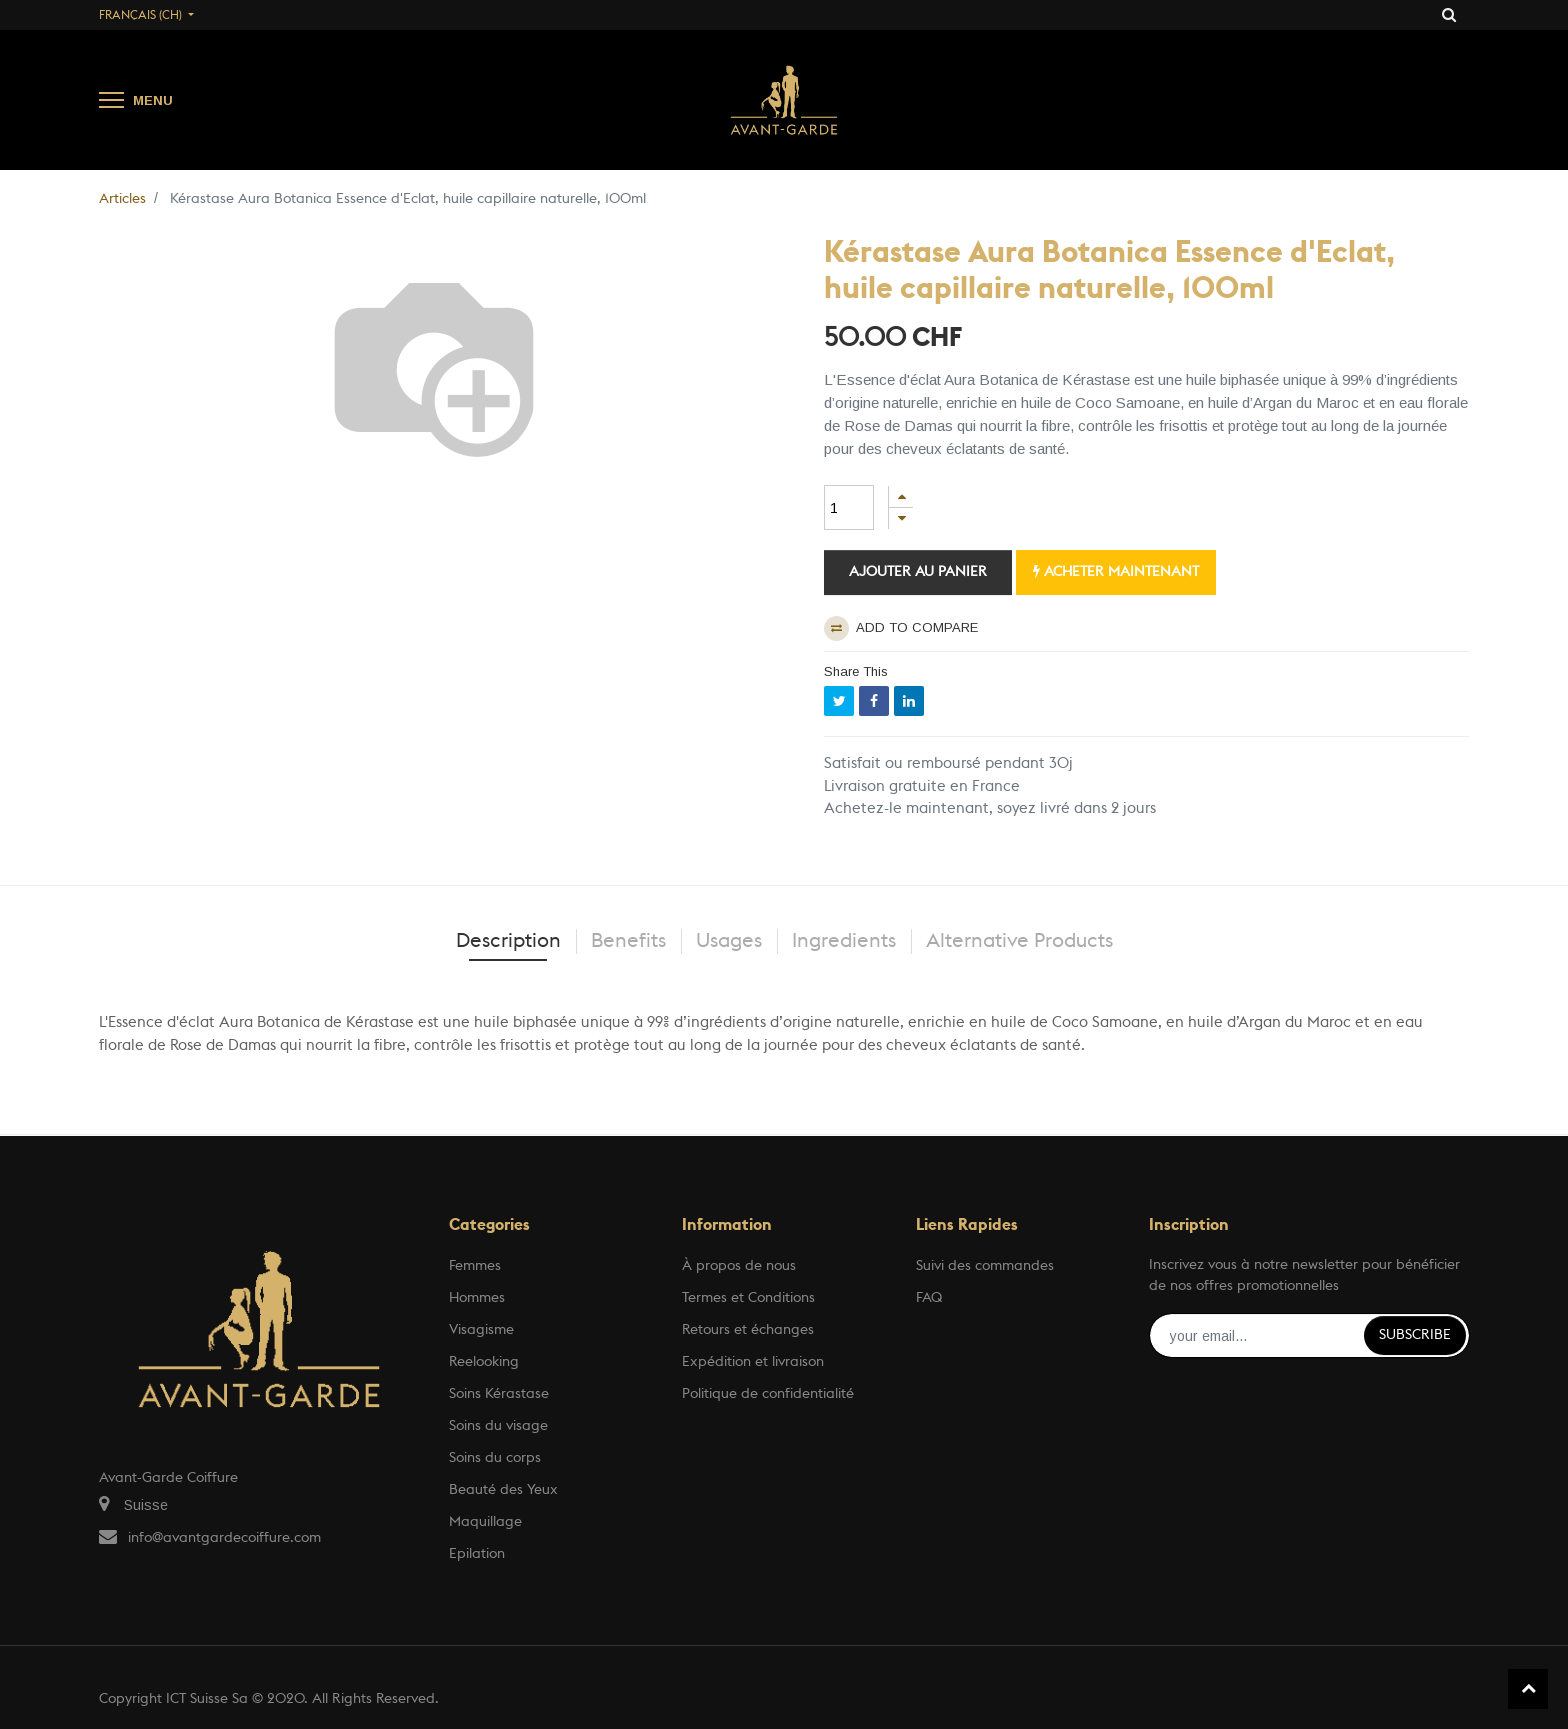 The width and height of the screenshot is (1568, 1729). What do you see at coordinates (918, 572) in the screenshot?
I see `Ajouter au panier [button]` at bounding box center [918, 572].